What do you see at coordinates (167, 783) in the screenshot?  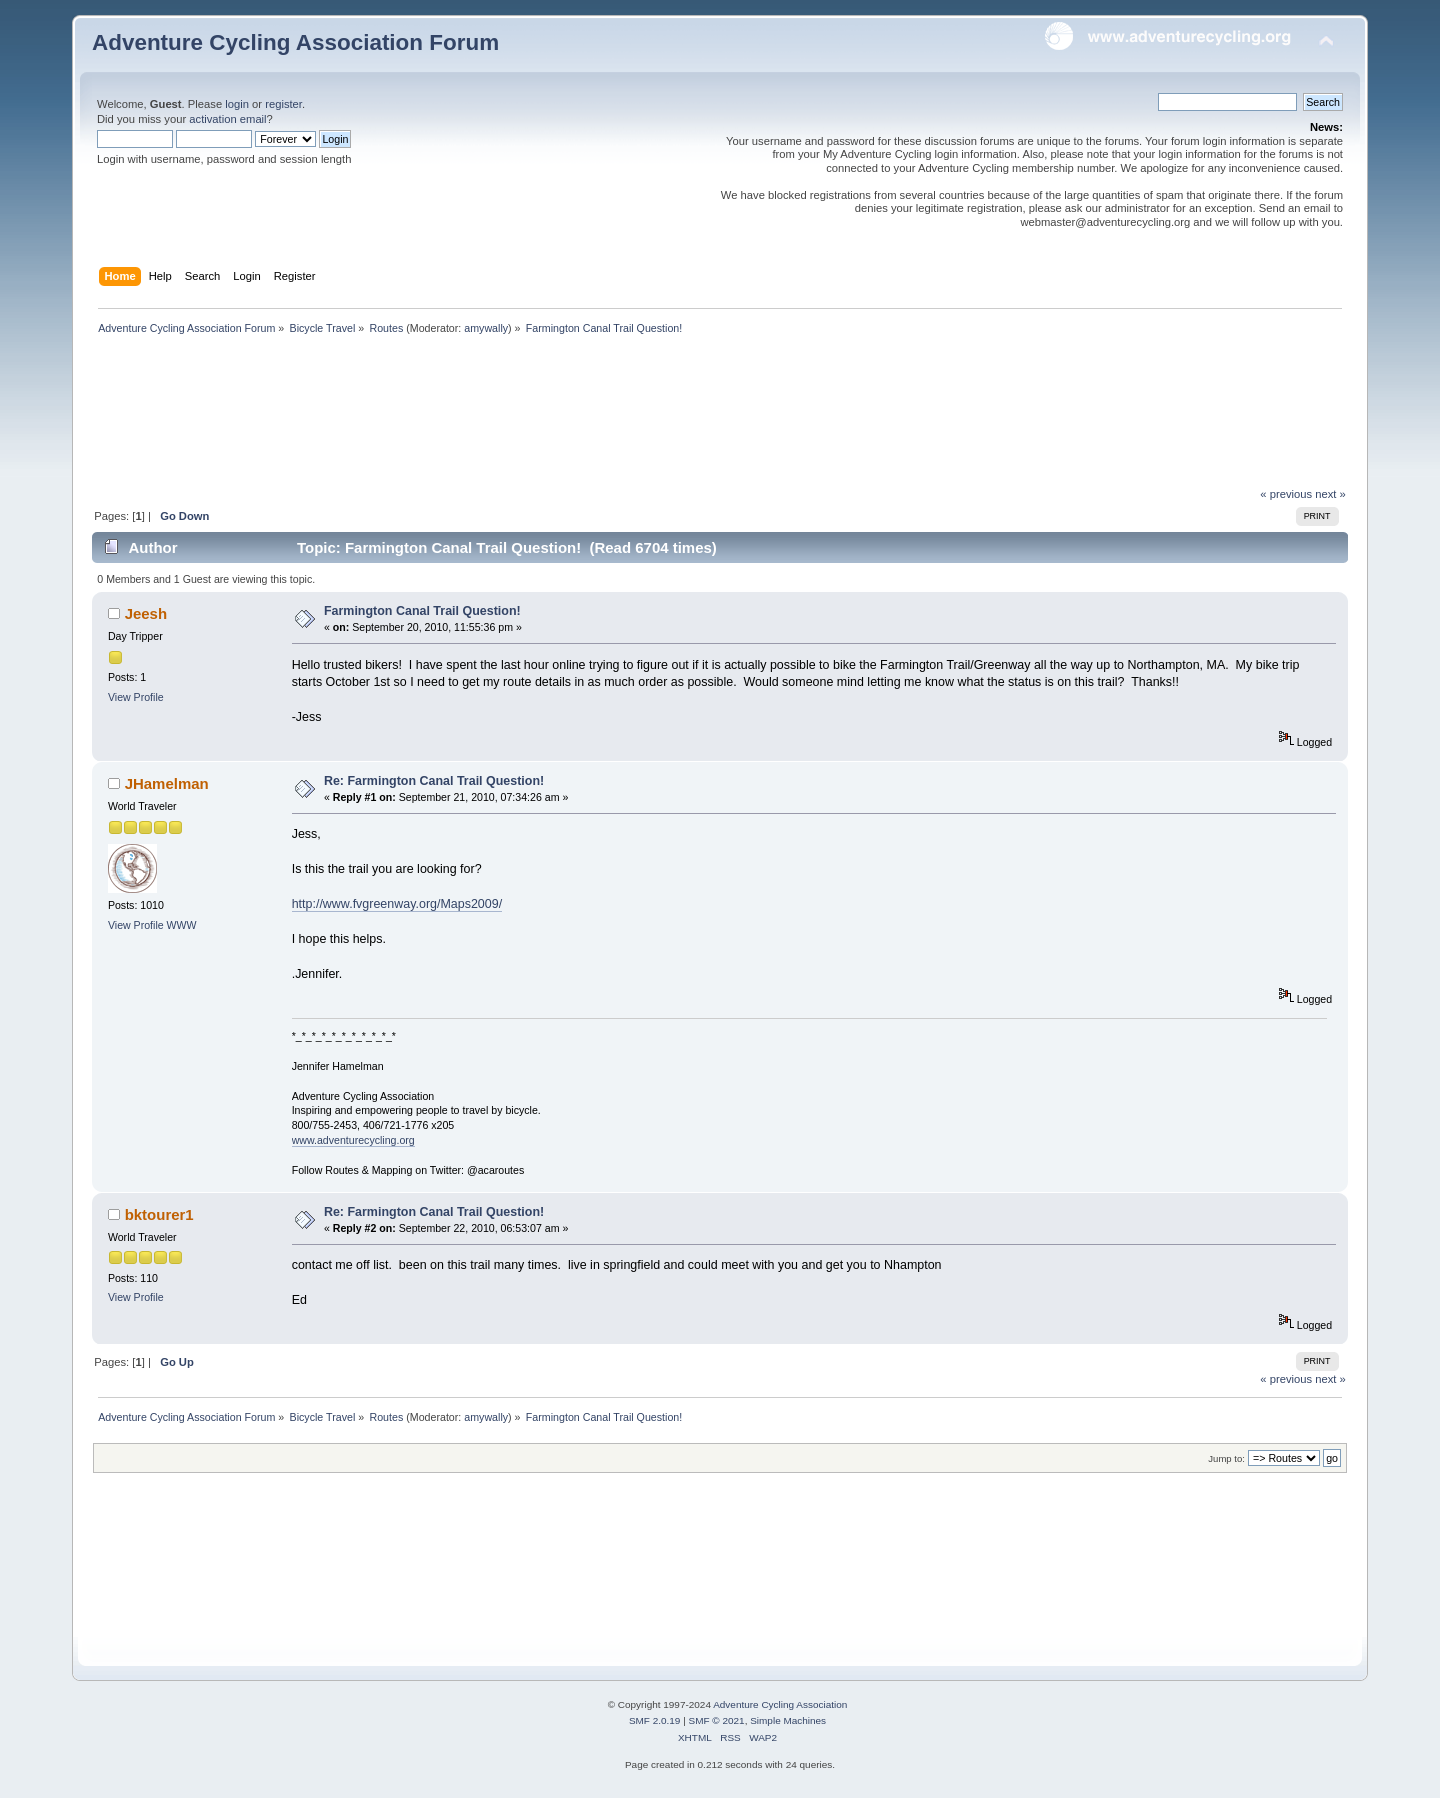 I see `JHamelman` at bounding box center [167, 783].